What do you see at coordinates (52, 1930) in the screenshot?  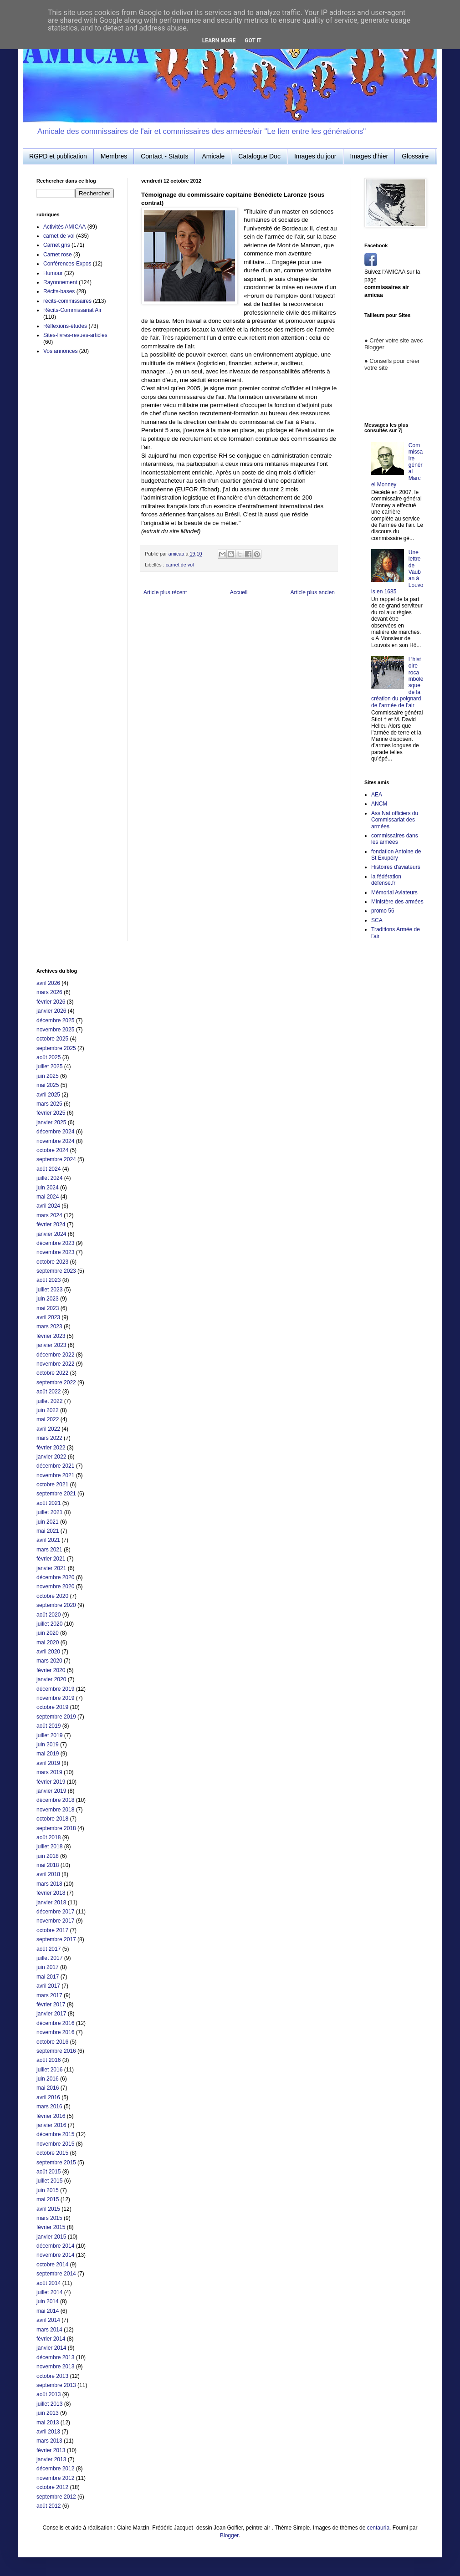 I see `octobre 2017` at bounding box center [52, 1930].